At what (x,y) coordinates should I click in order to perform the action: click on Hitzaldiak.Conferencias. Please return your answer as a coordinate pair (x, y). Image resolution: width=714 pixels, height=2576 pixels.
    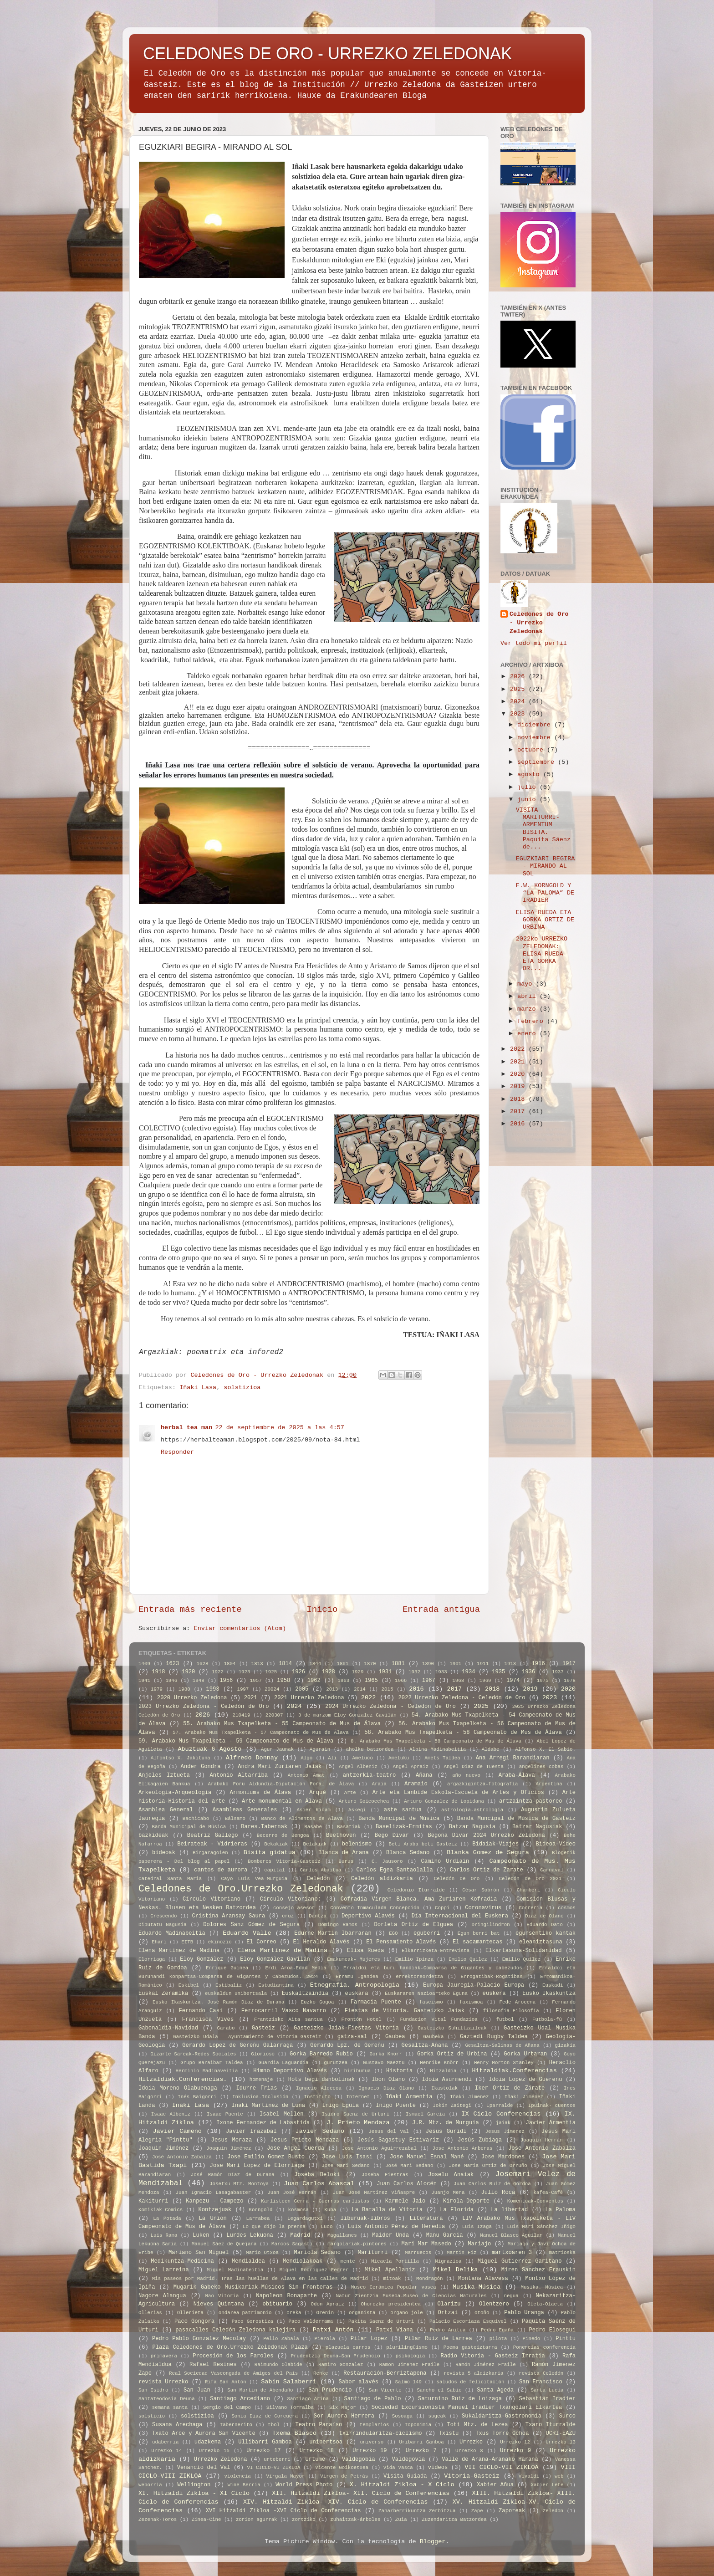
    Looking at the image, I should click on (514, 2070).